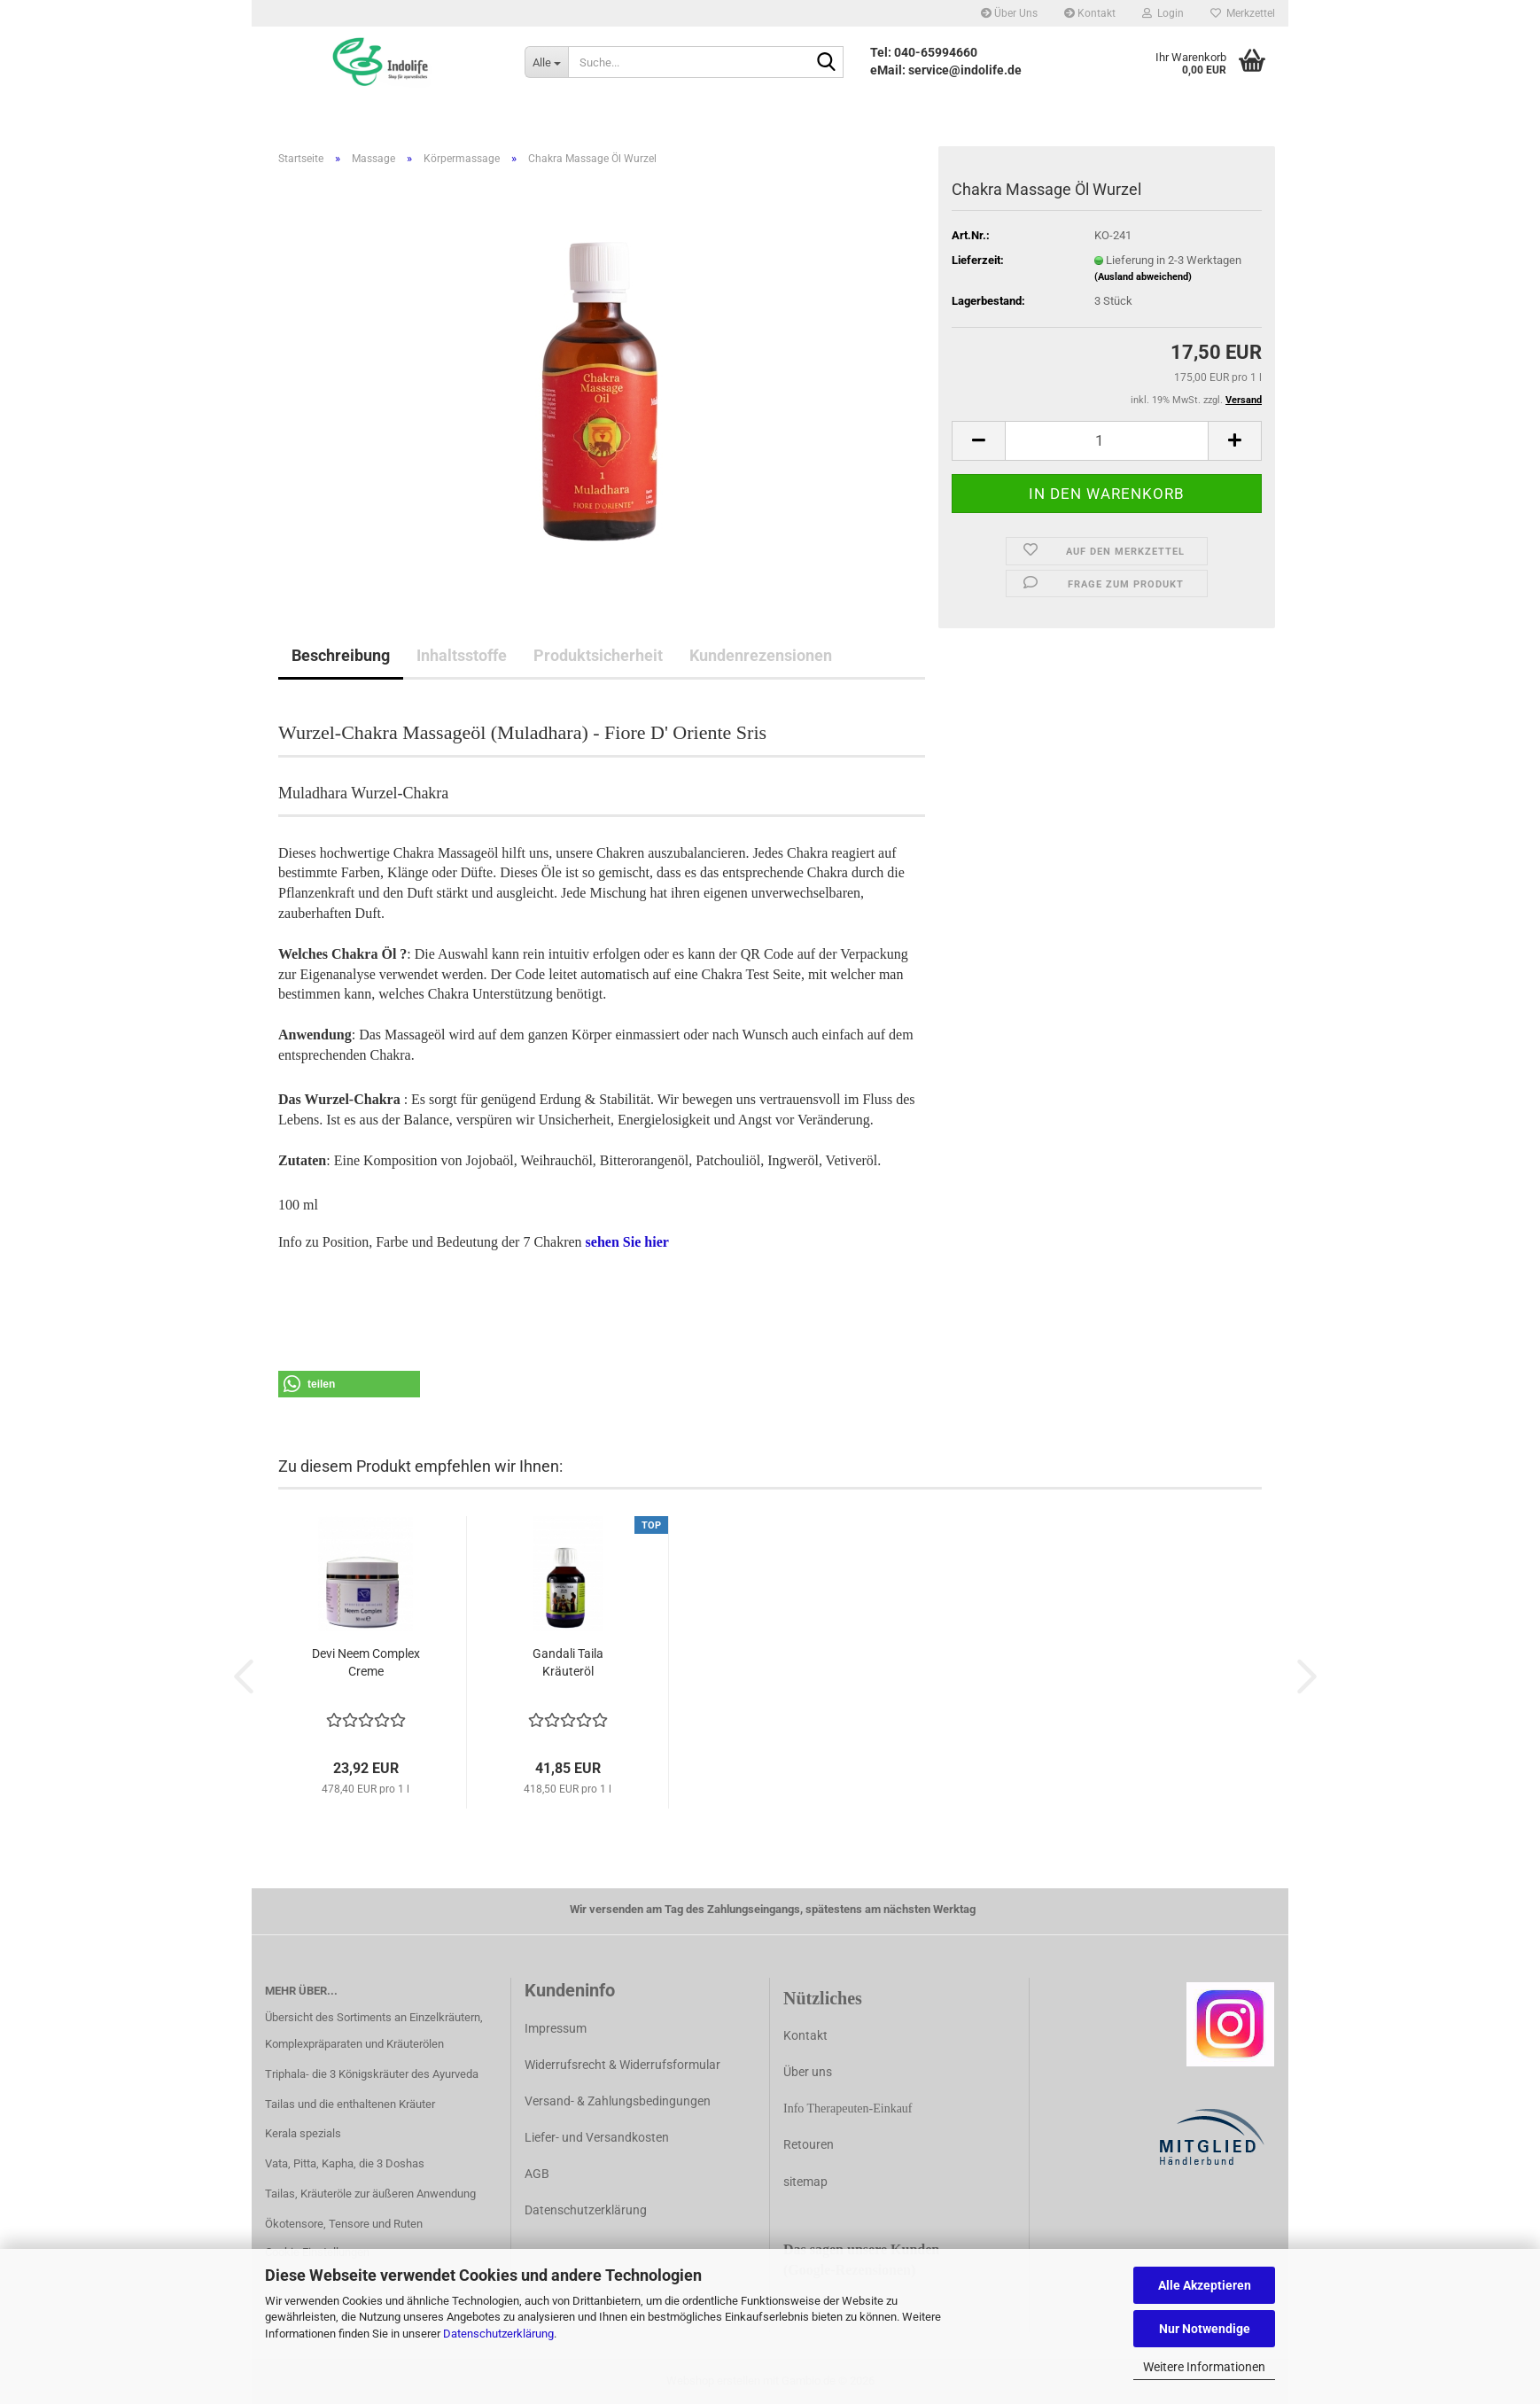 This screenshot has height=2404, width=1540. What do you see at coordinates (461, 655) in the screenshot?
I see `Inhaltsstoffe` at bounding box center [461, 655].